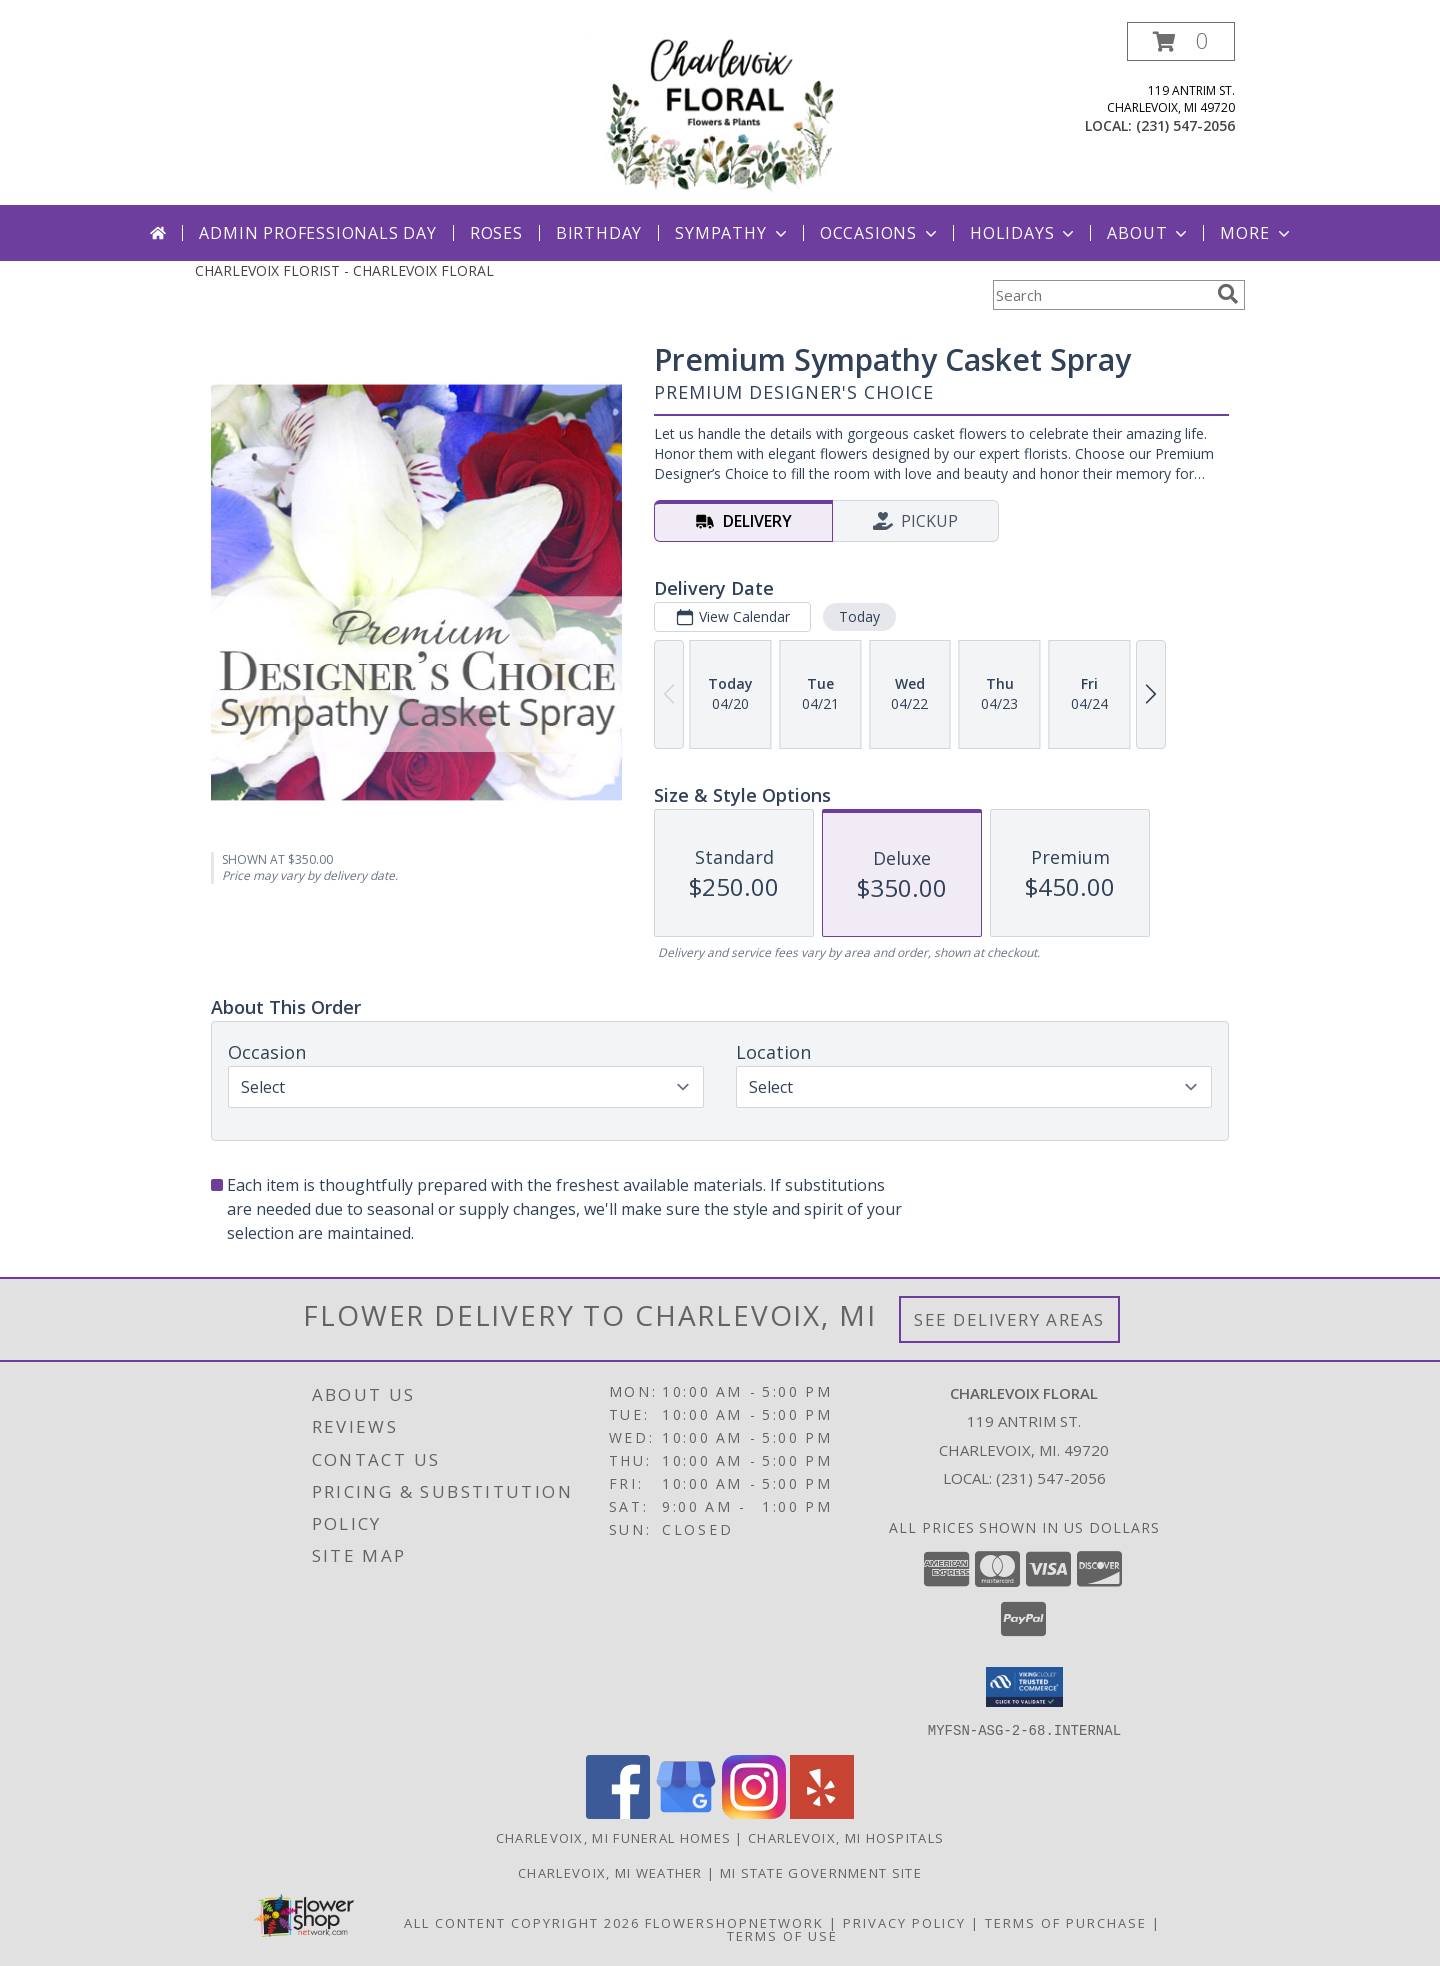  What do you see at coordinates (732, 233) in the screenshot?
I see `Sympathy` at bounding box center [732, 233].